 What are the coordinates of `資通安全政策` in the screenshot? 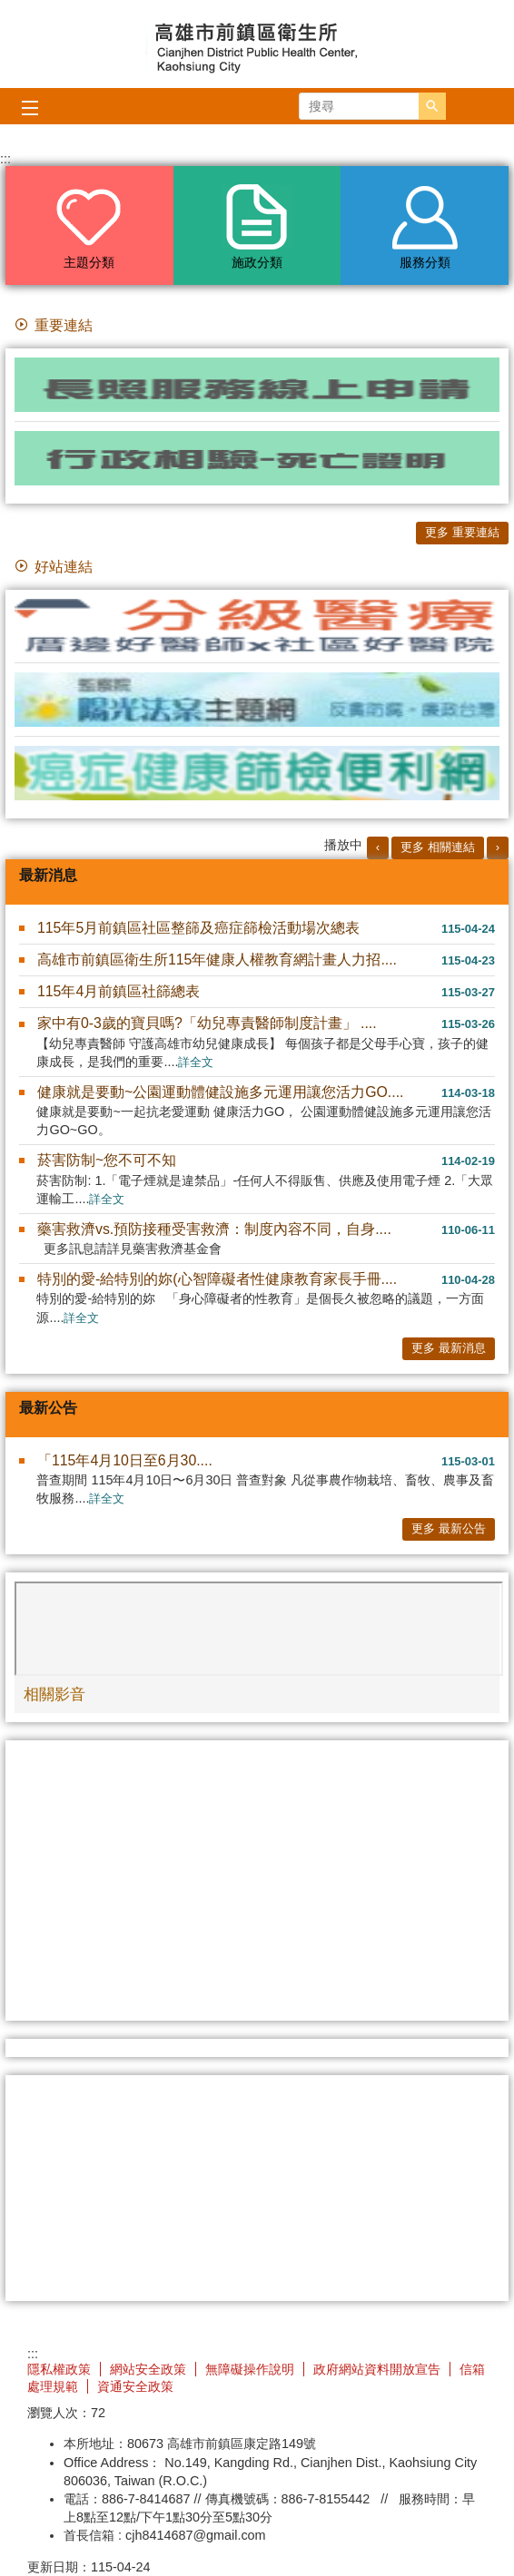 It's located at (135, 2386).